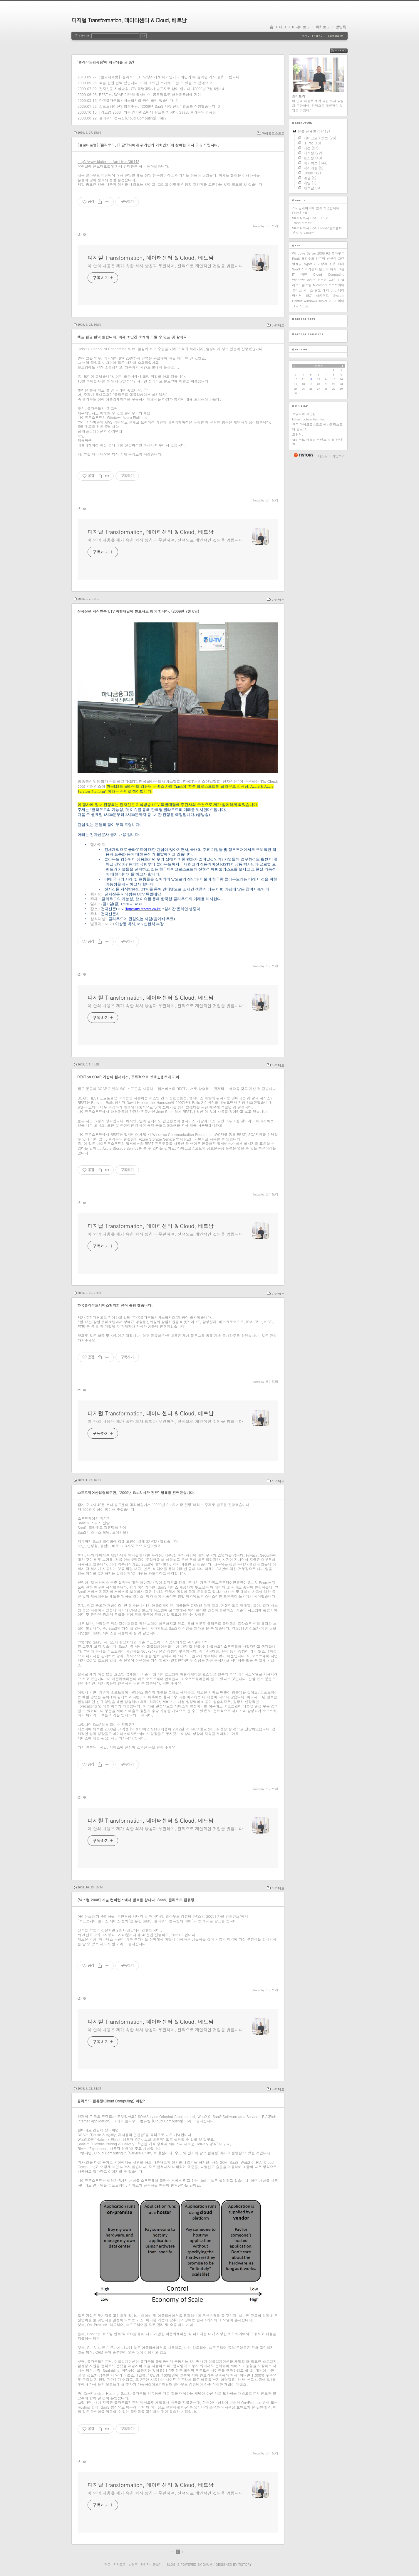  I want to click on Windows Azure, so click(303, 279).